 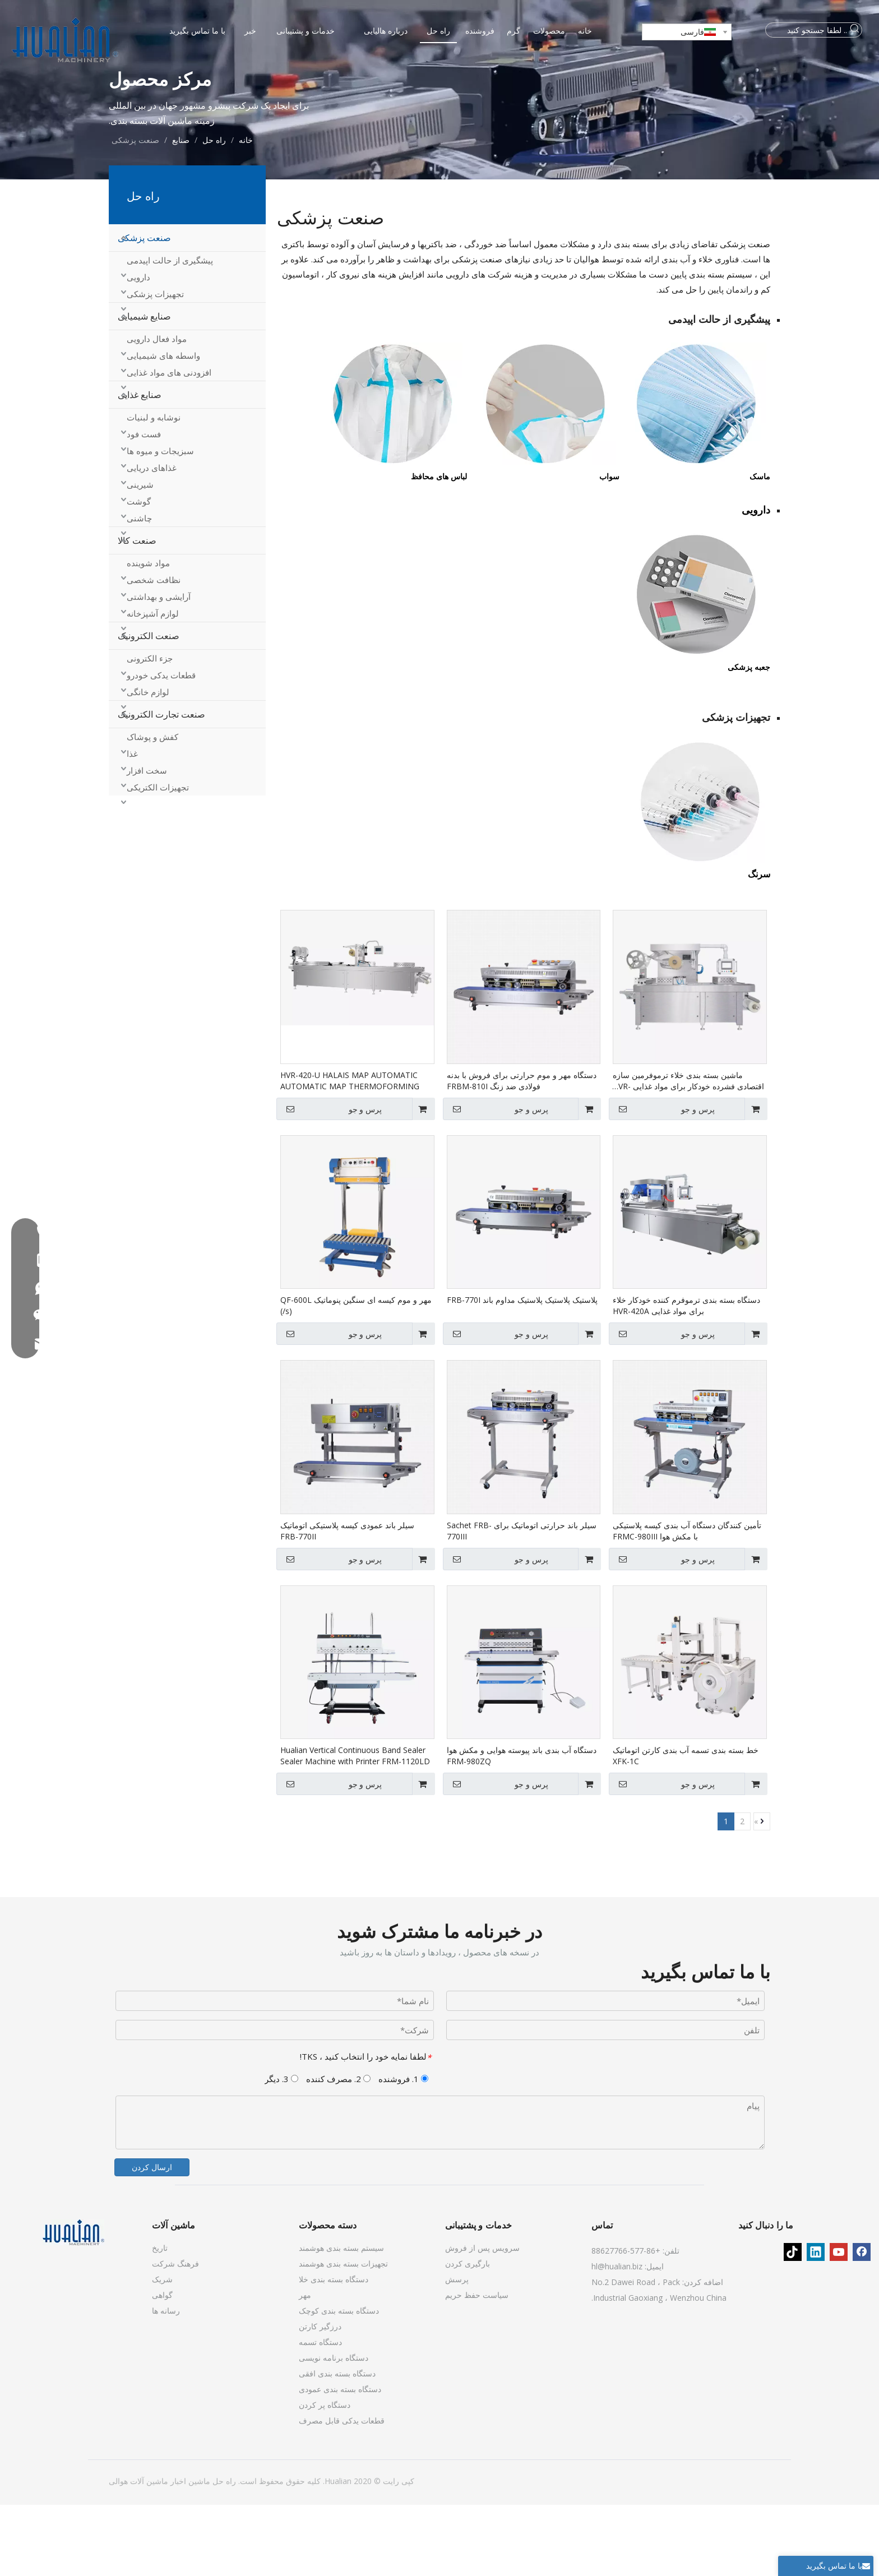 I want to click on دستگاه بسته بندی کوچک, so click(x=339, y=2381).